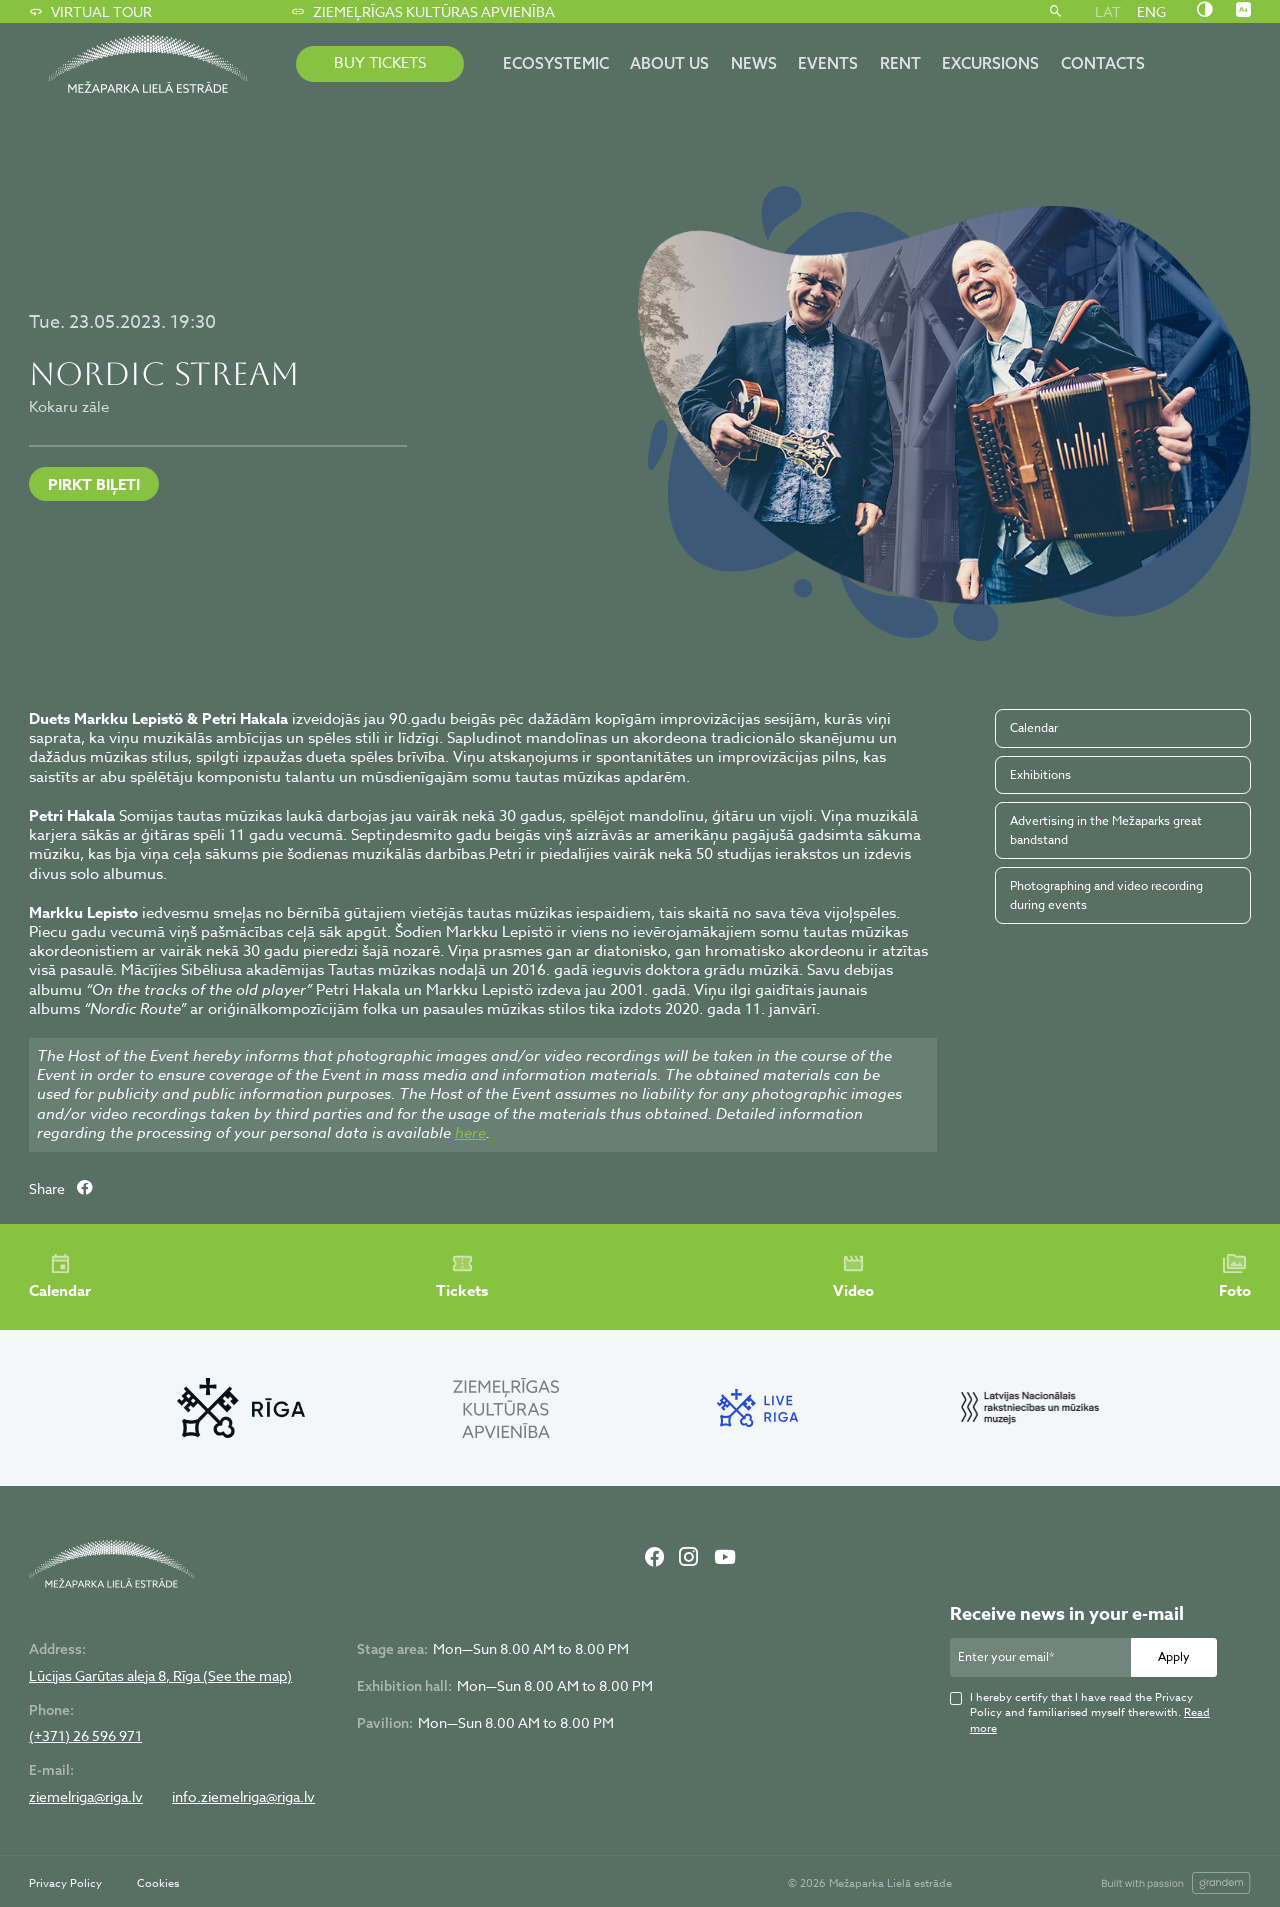 The image size is (1280, 1907). I want to click on Contacts, so click(1103, 63).